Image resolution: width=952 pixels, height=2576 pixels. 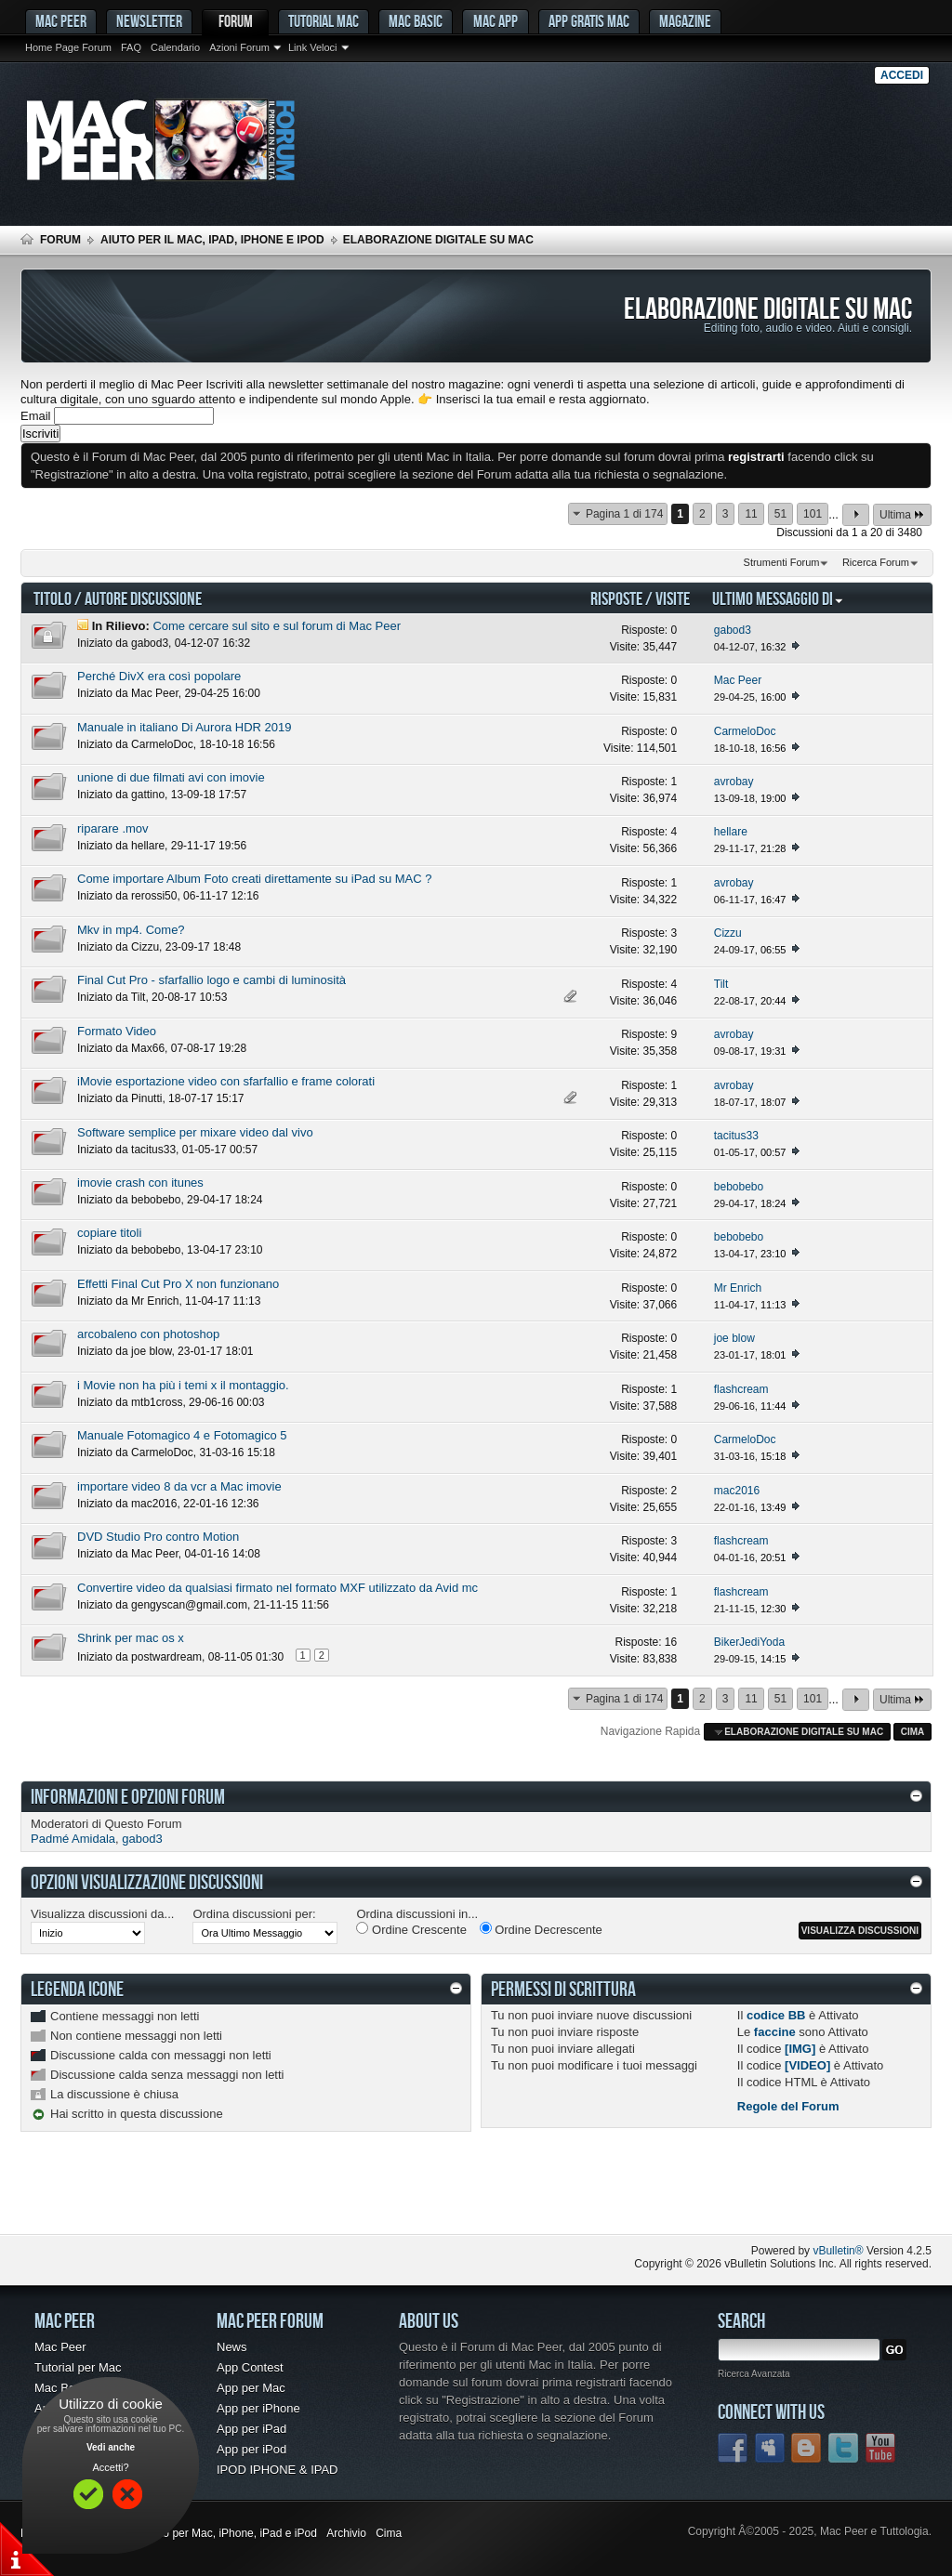 I want to click on Accedi, so click(x=901, y=75).